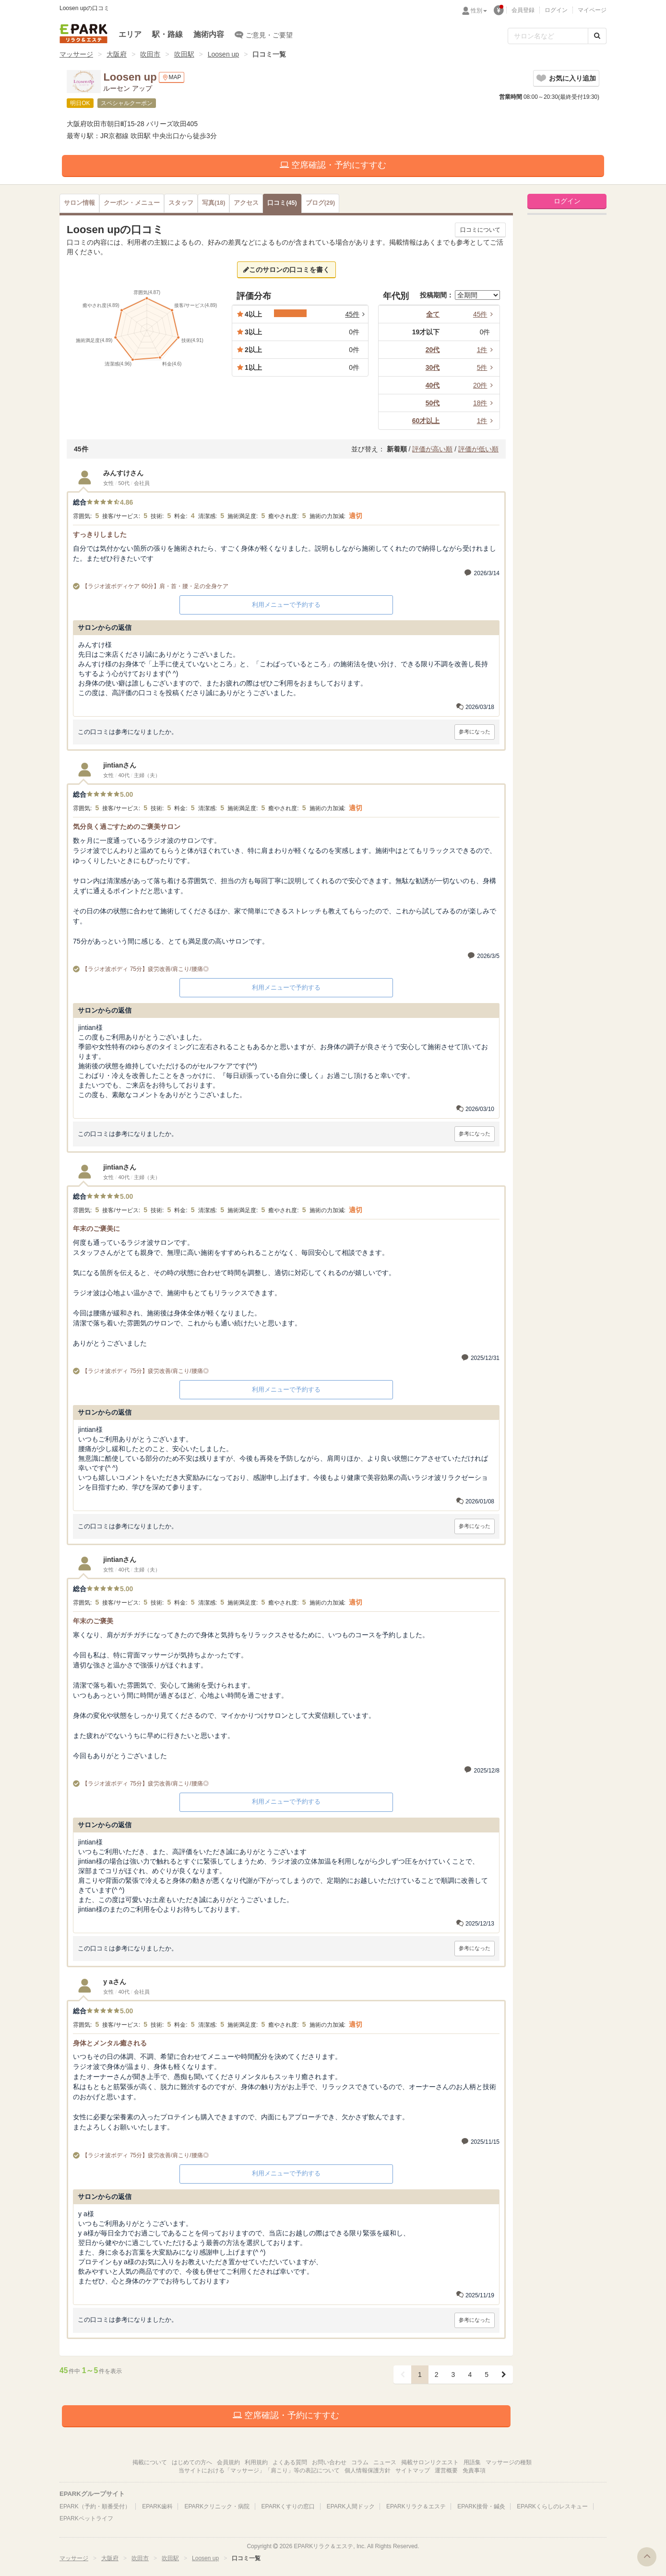  What do you see at coordinates (433, 314) in the screenshot?
I see `全て` at bounding box center [433, 314].